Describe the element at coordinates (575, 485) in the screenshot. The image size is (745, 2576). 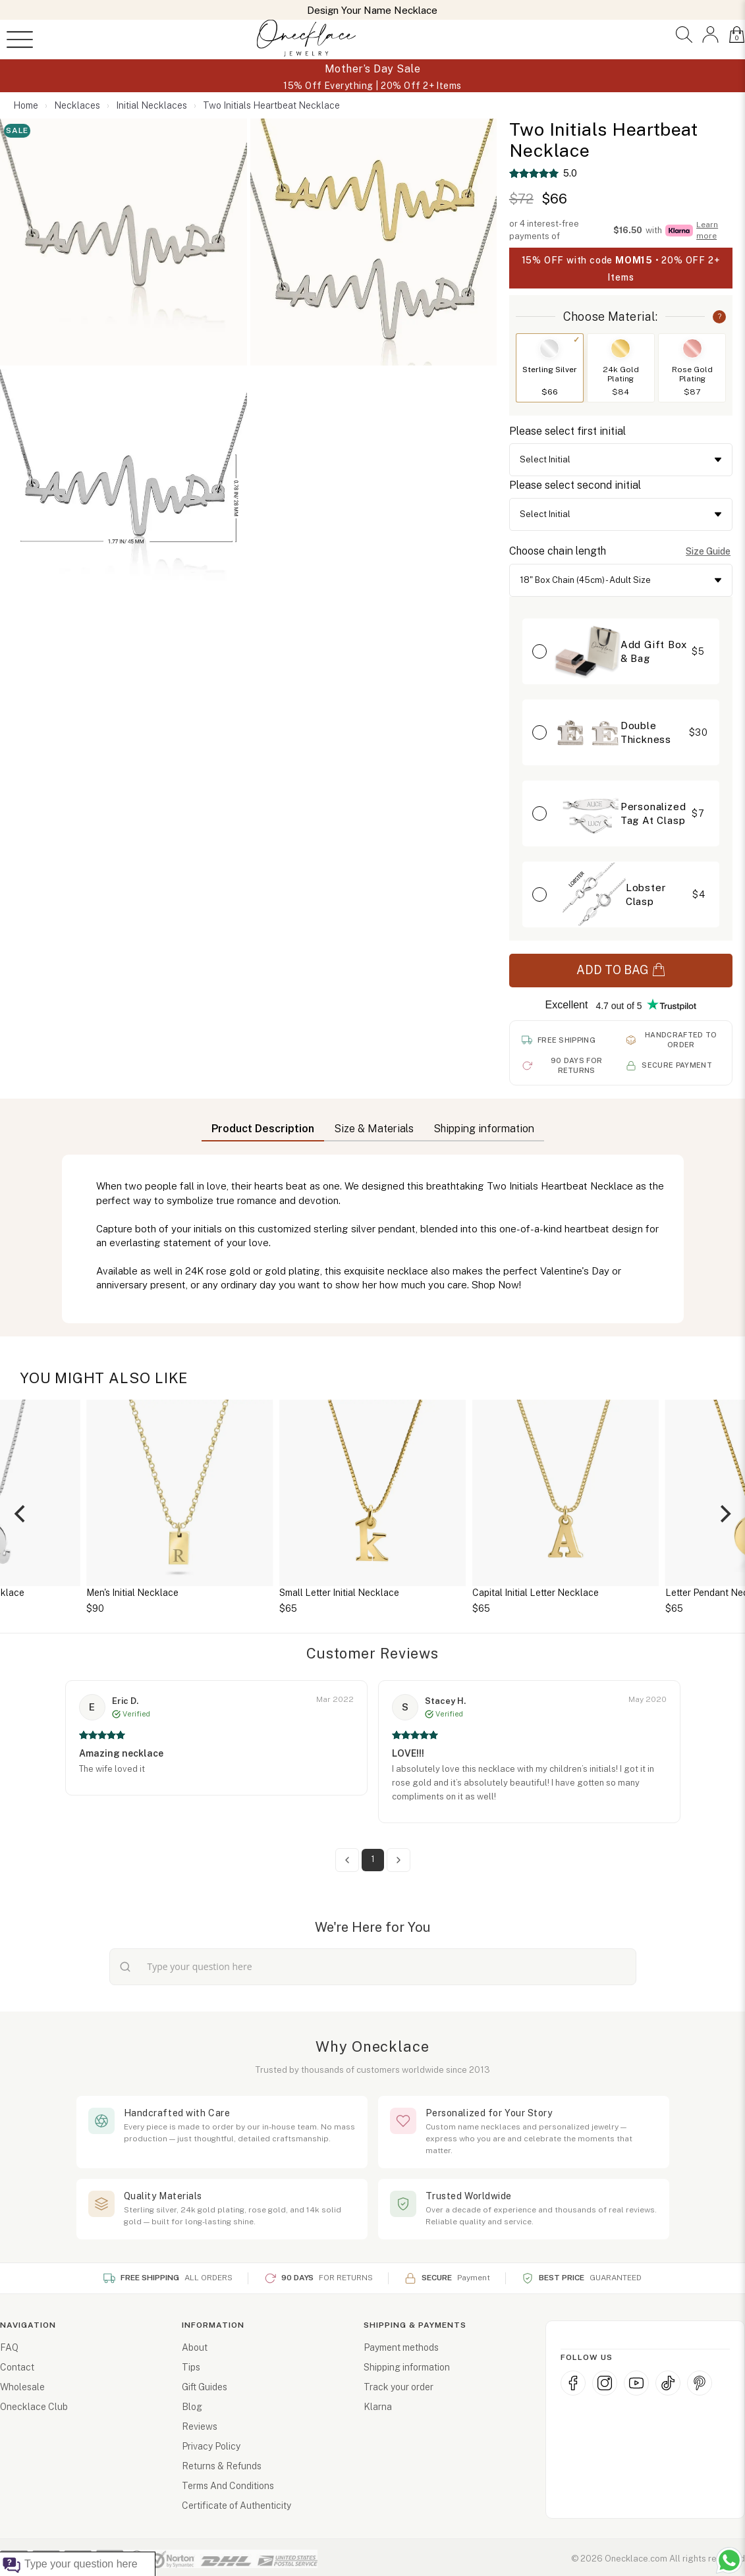
I see `Please select second initial` at that location.